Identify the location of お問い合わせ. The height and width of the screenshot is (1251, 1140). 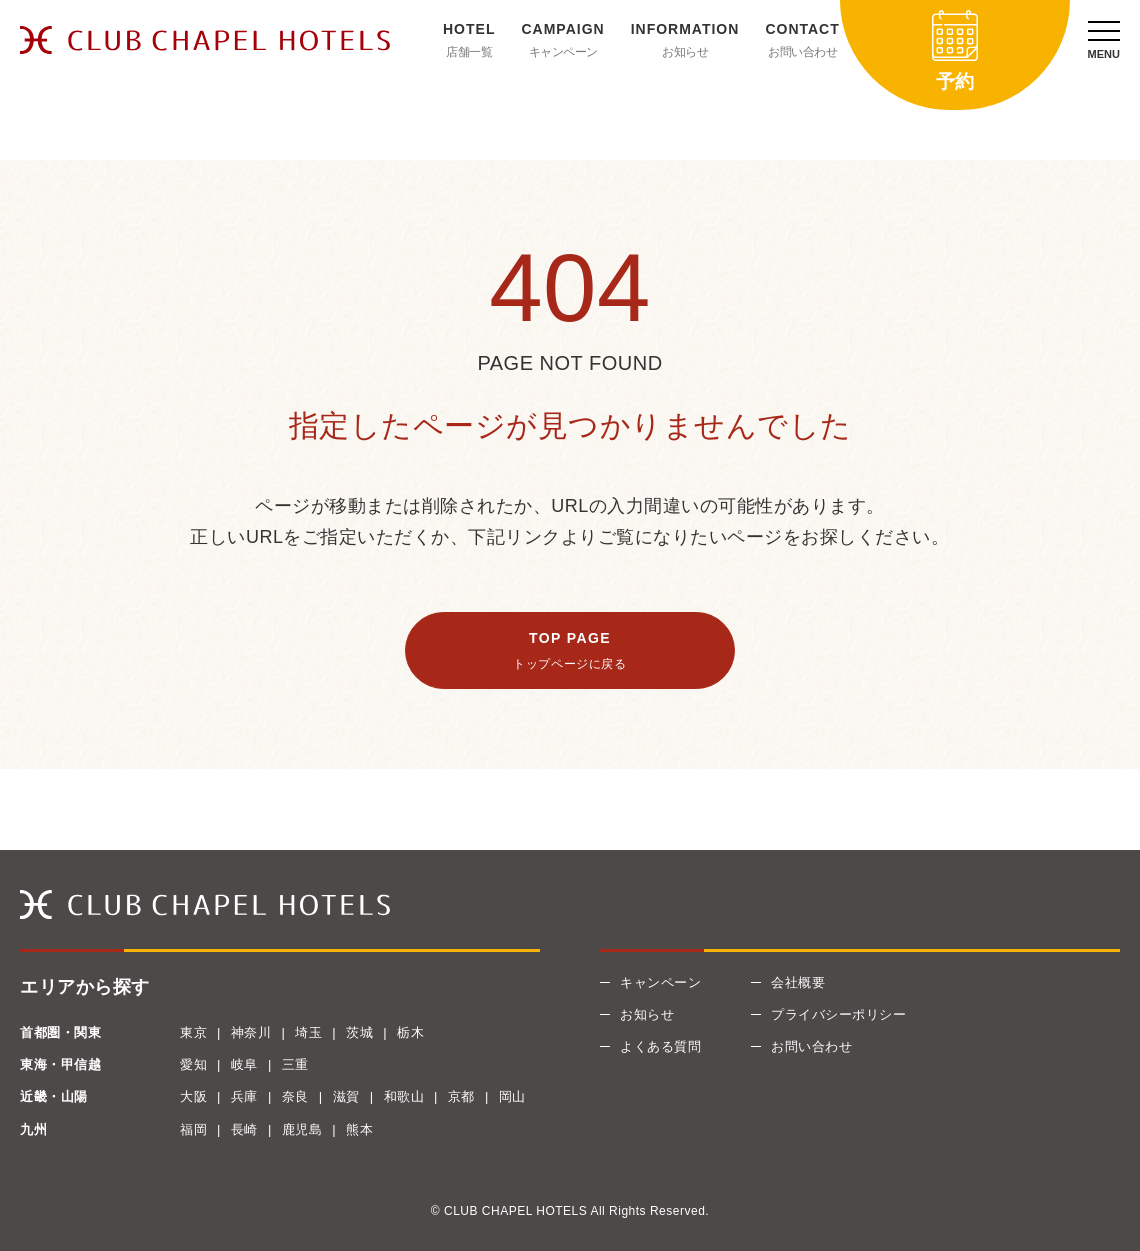
(802, 52).